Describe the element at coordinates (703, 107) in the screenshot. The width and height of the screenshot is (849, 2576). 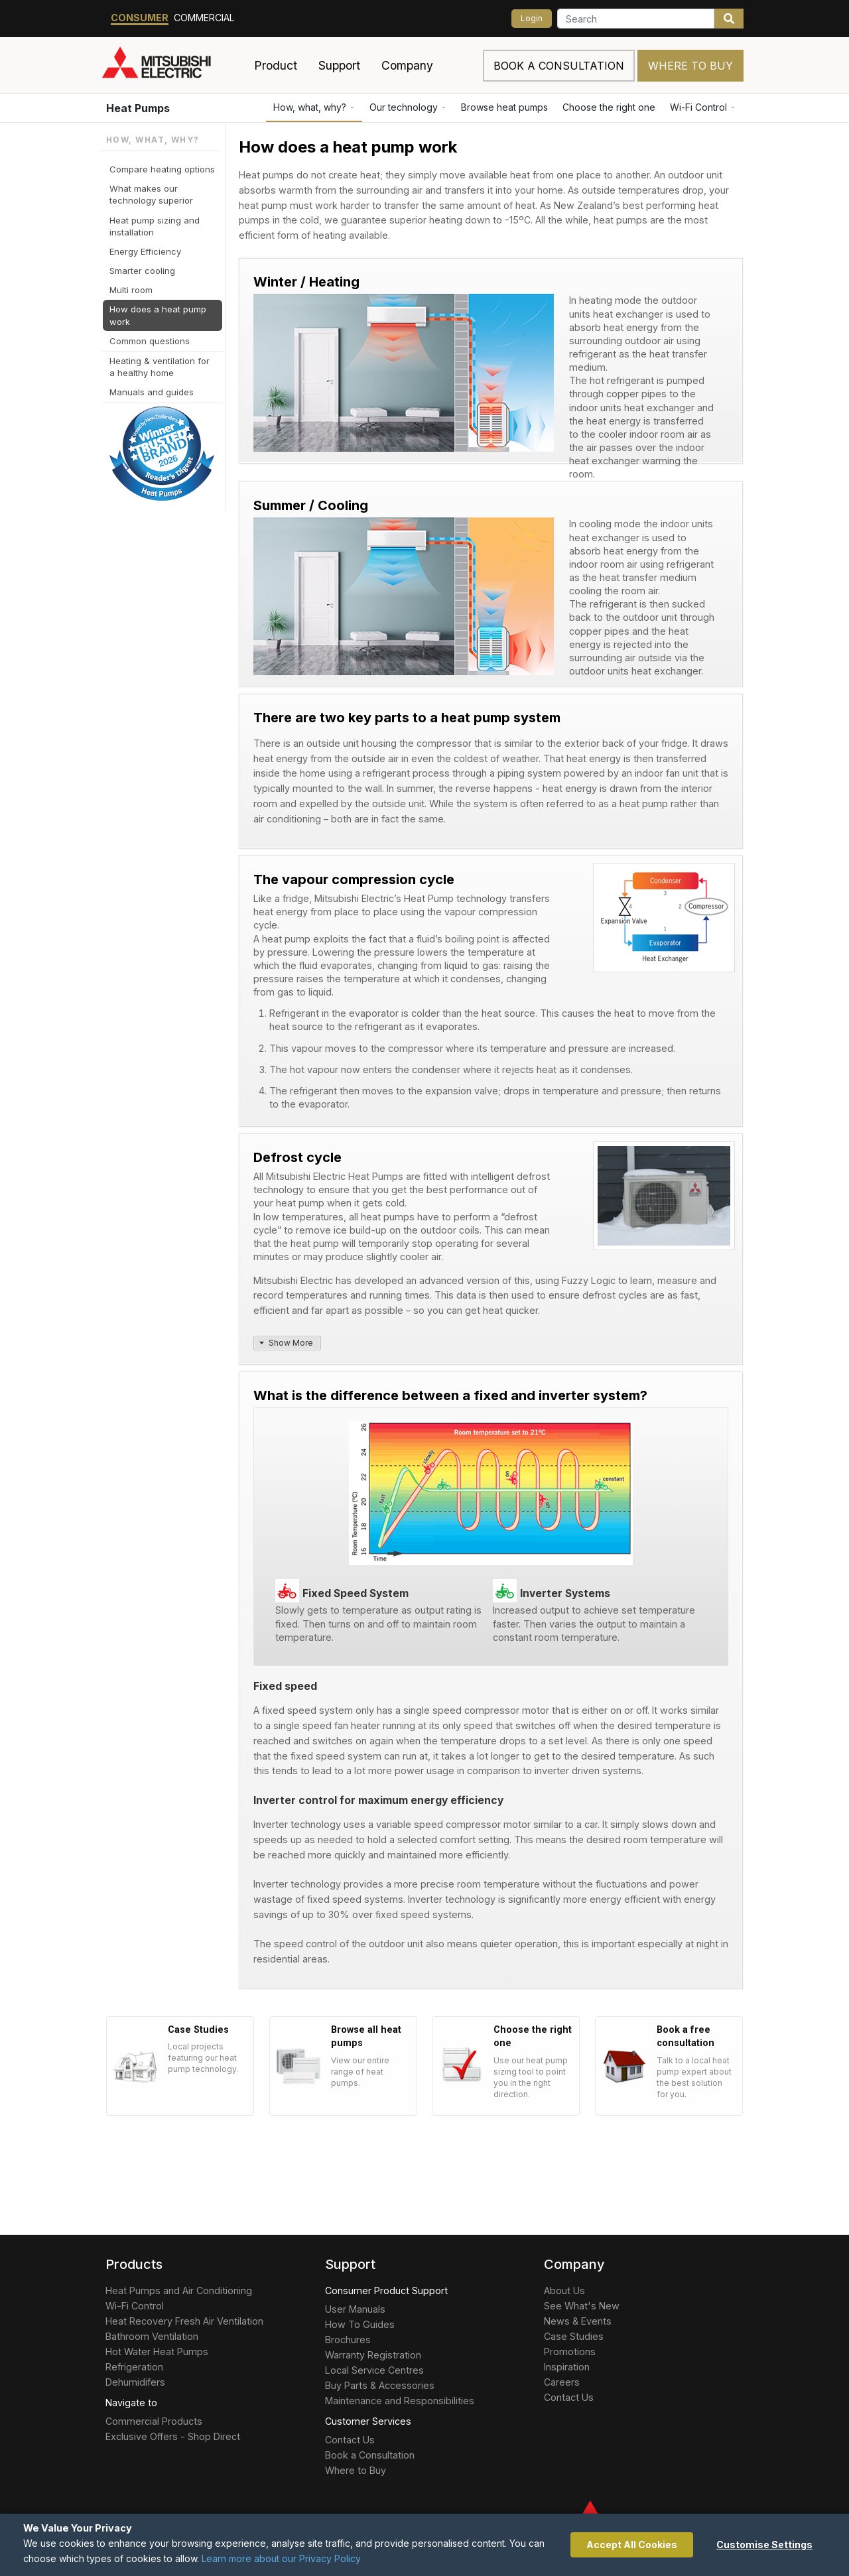
I see `Wi-Fi Control` at that location.